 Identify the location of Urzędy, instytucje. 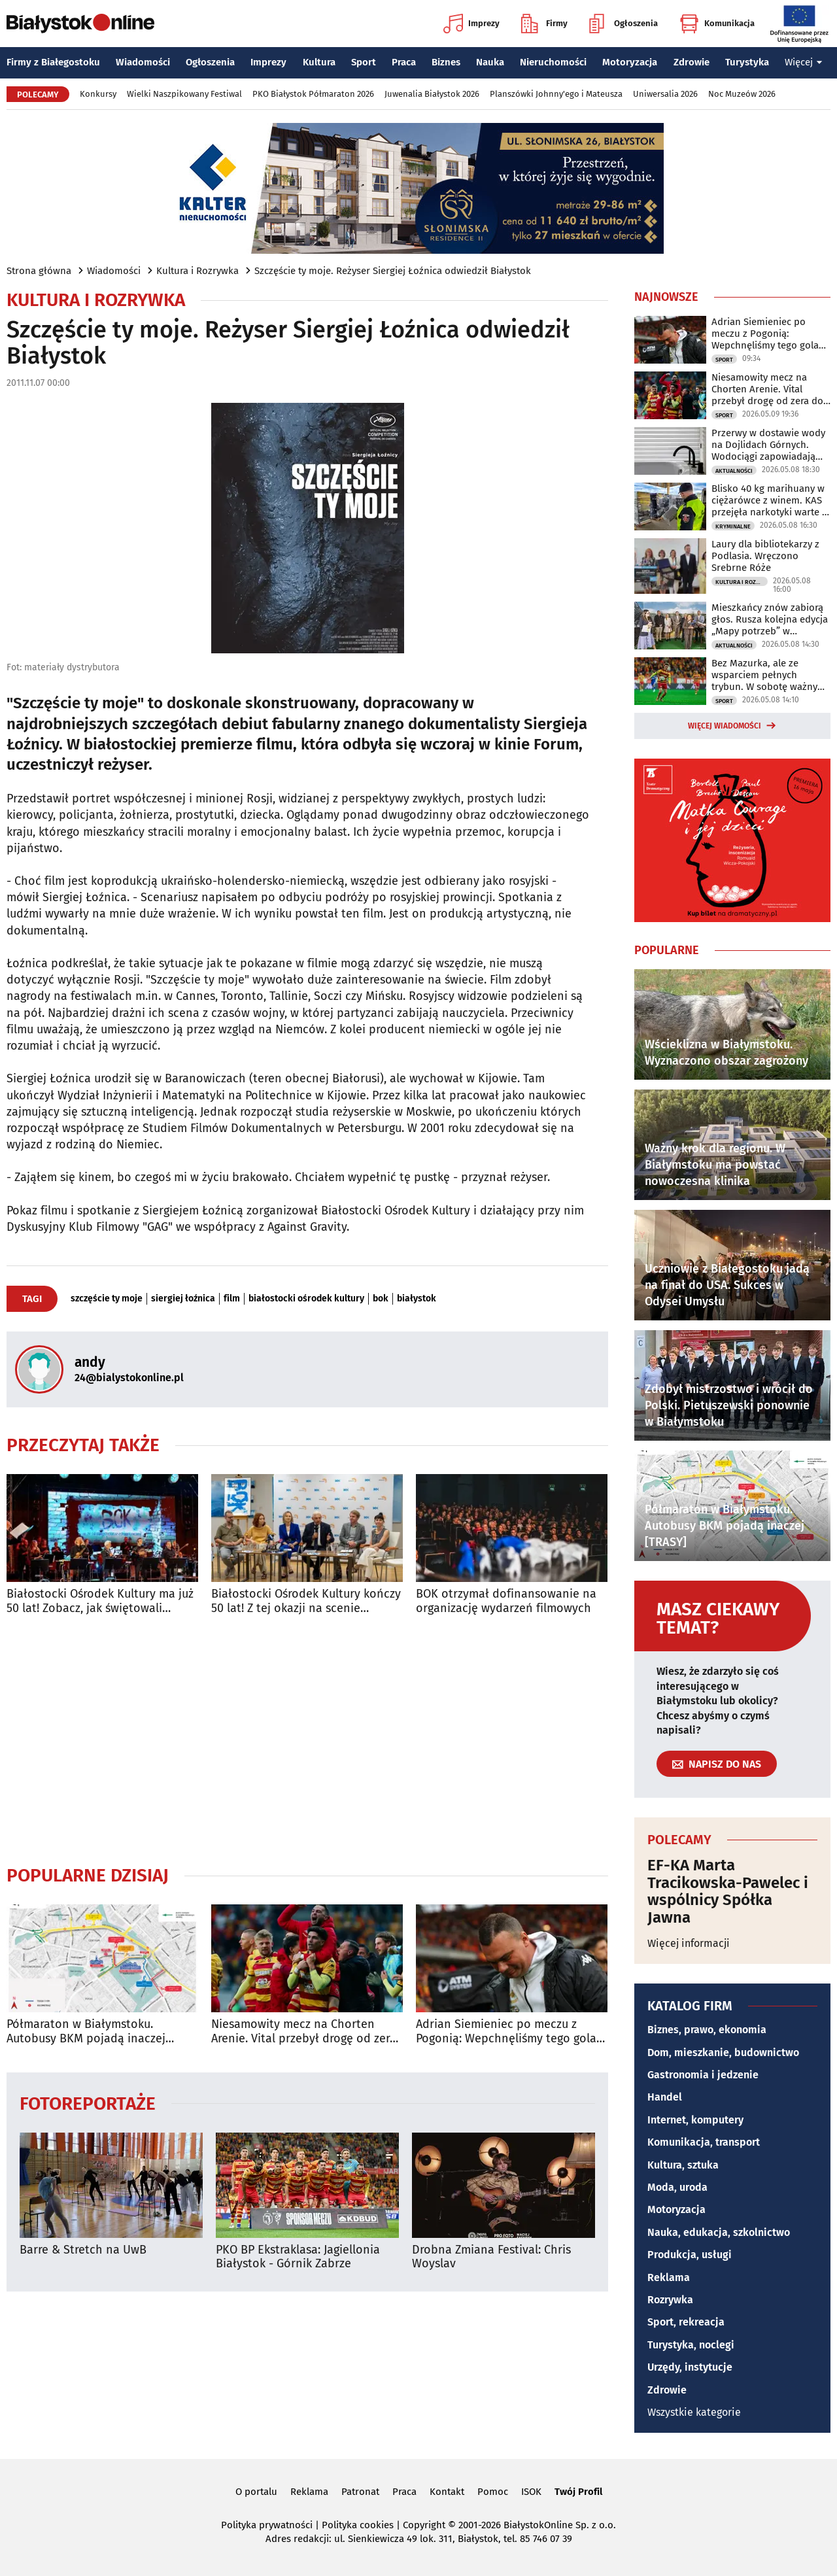
(689, 2367).